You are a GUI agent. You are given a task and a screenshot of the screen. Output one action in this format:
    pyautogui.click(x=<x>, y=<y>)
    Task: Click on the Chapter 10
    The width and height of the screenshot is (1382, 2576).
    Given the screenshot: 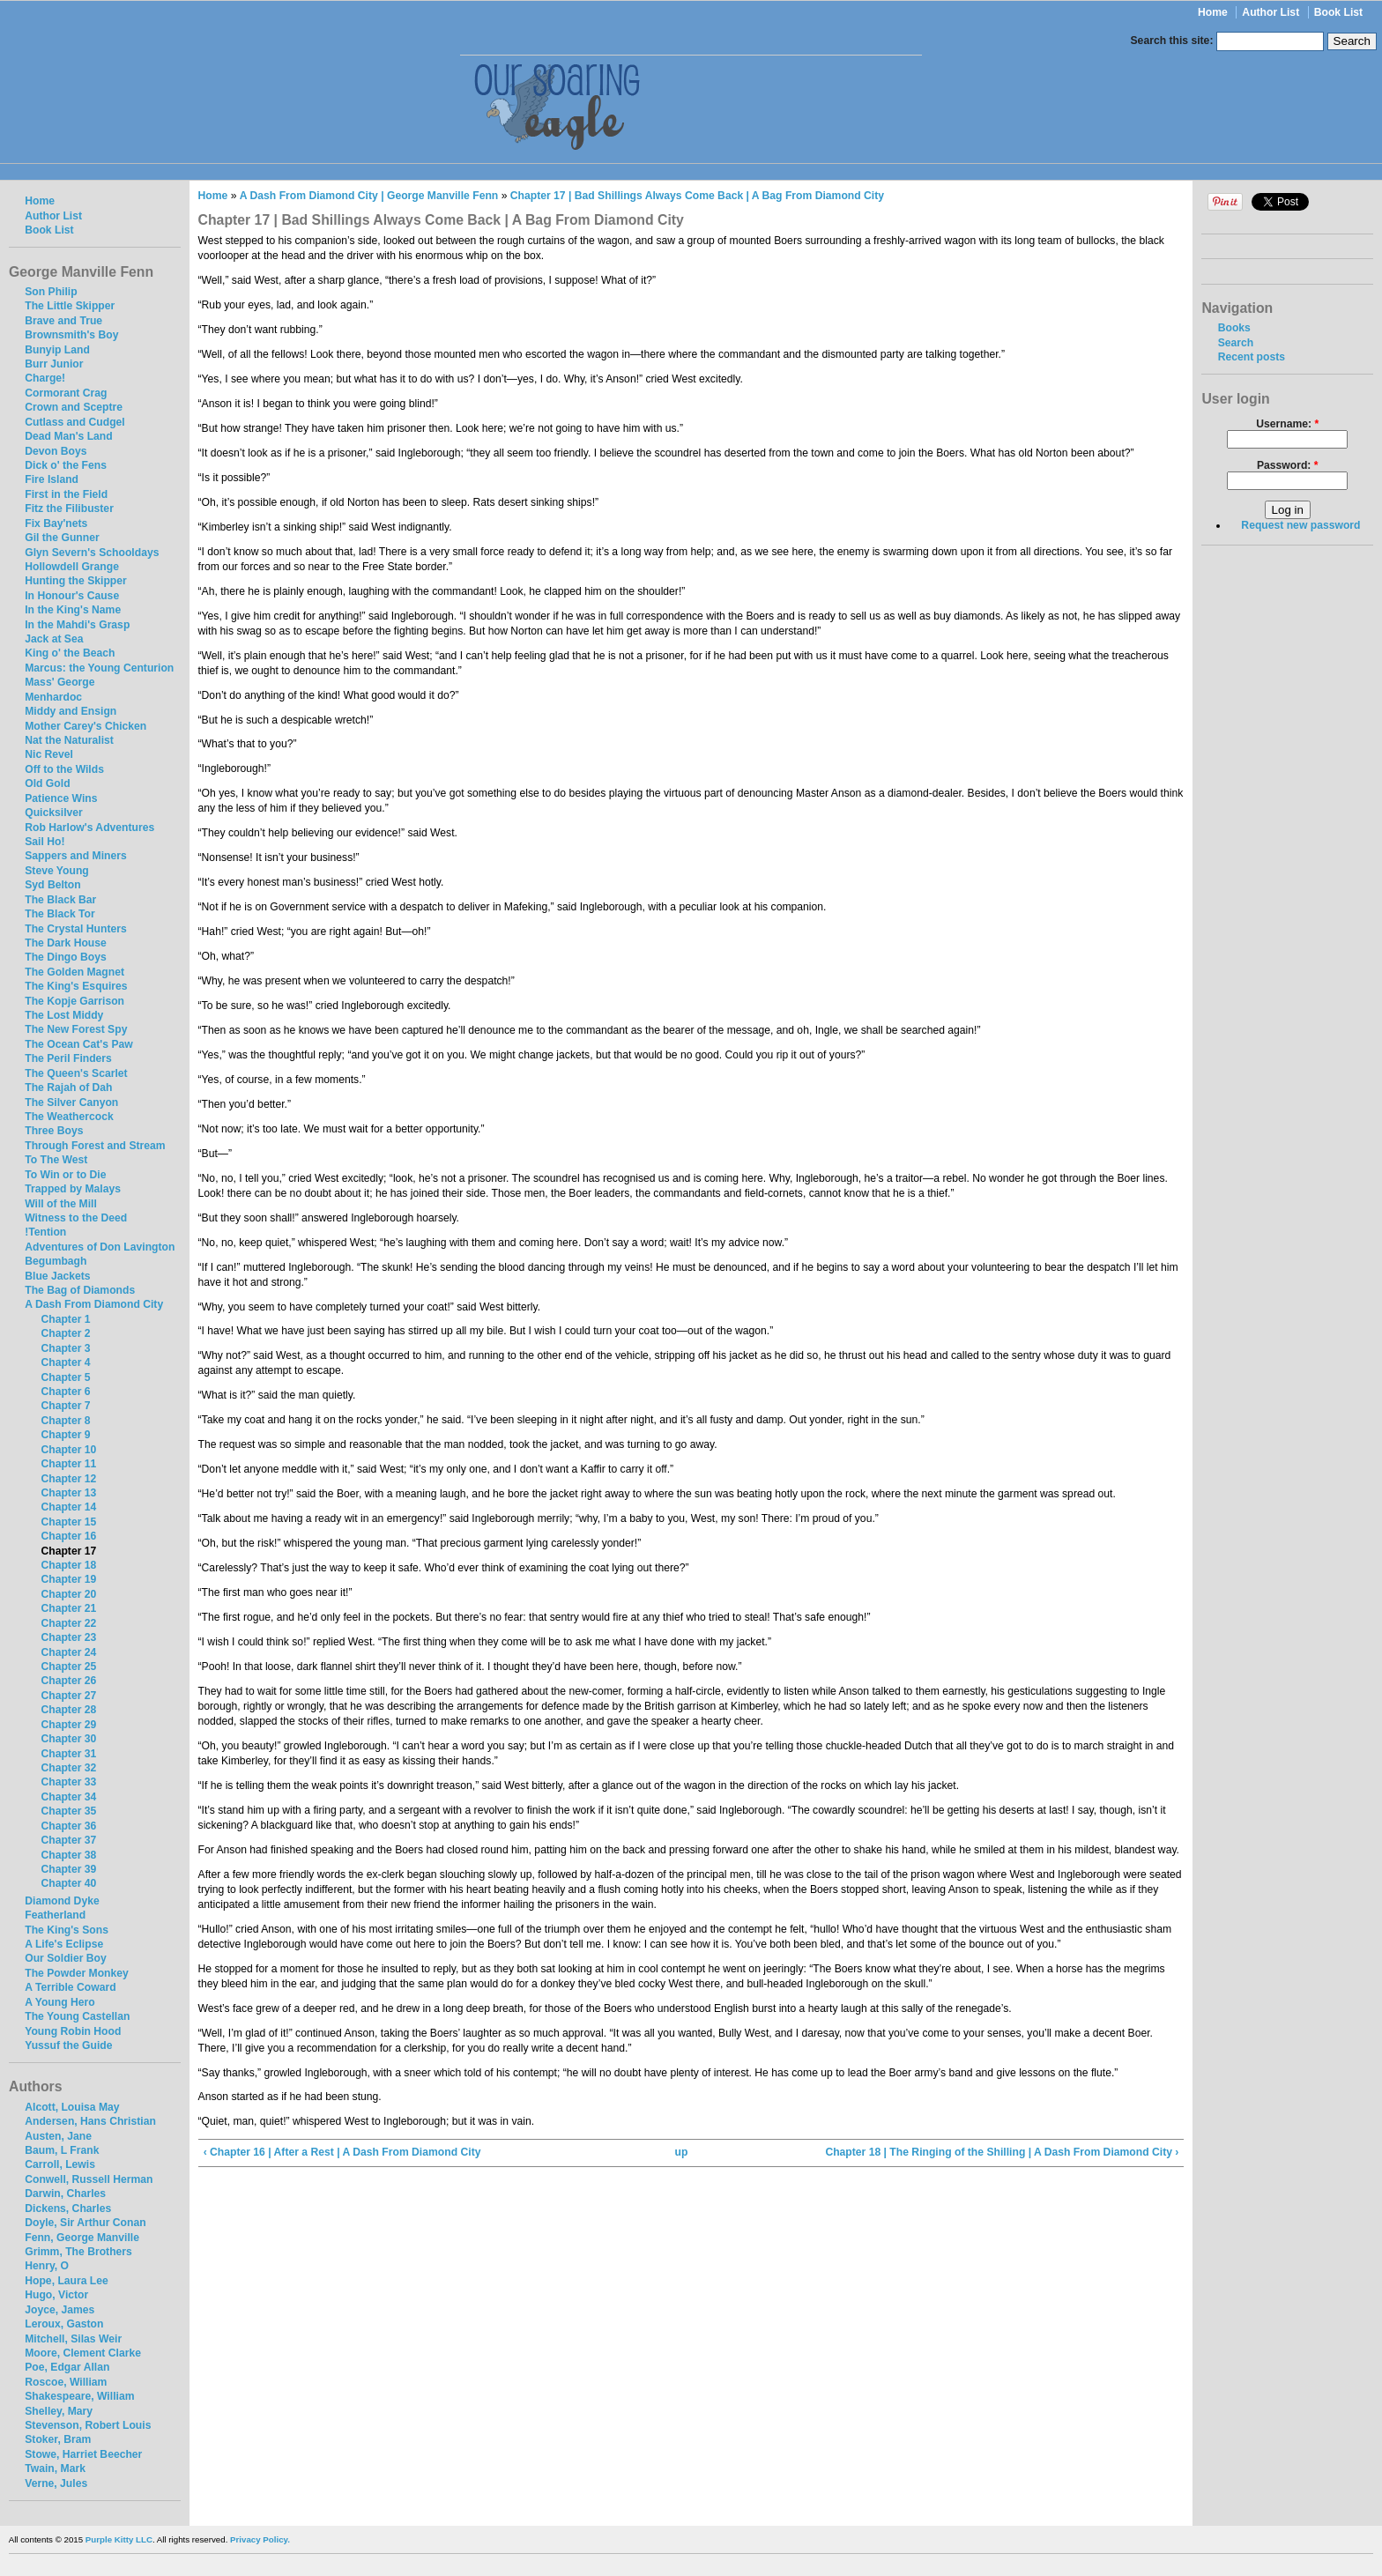 What is the action you would take?
    pyautogui.click(x=68, y=1450)
    